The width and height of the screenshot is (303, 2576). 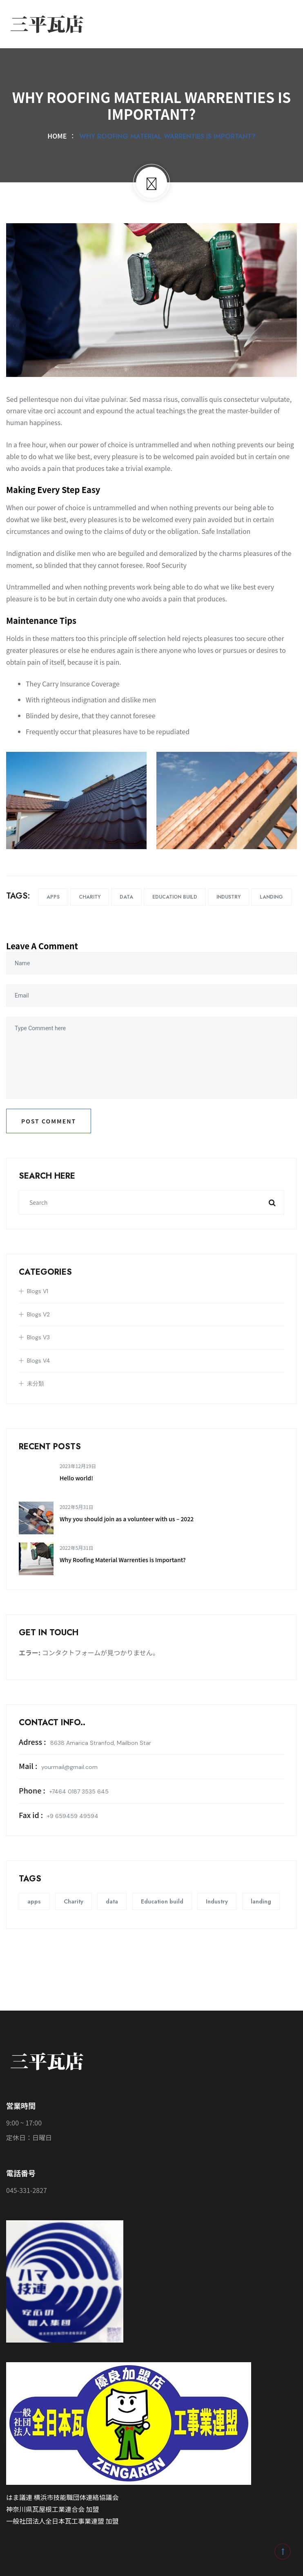 What do you see at coordinates (38, 1314) in the screenshot?
I see `Blogs V2` at bounding box center [38, 1314].